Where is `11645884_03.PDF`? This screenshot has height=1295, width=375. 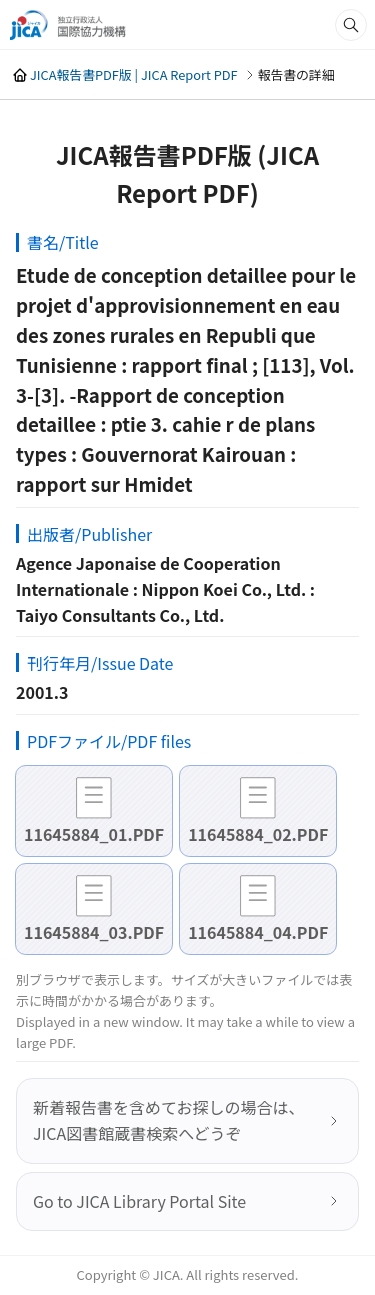 11645884_03.PDF is located at coordinates (94, 932).